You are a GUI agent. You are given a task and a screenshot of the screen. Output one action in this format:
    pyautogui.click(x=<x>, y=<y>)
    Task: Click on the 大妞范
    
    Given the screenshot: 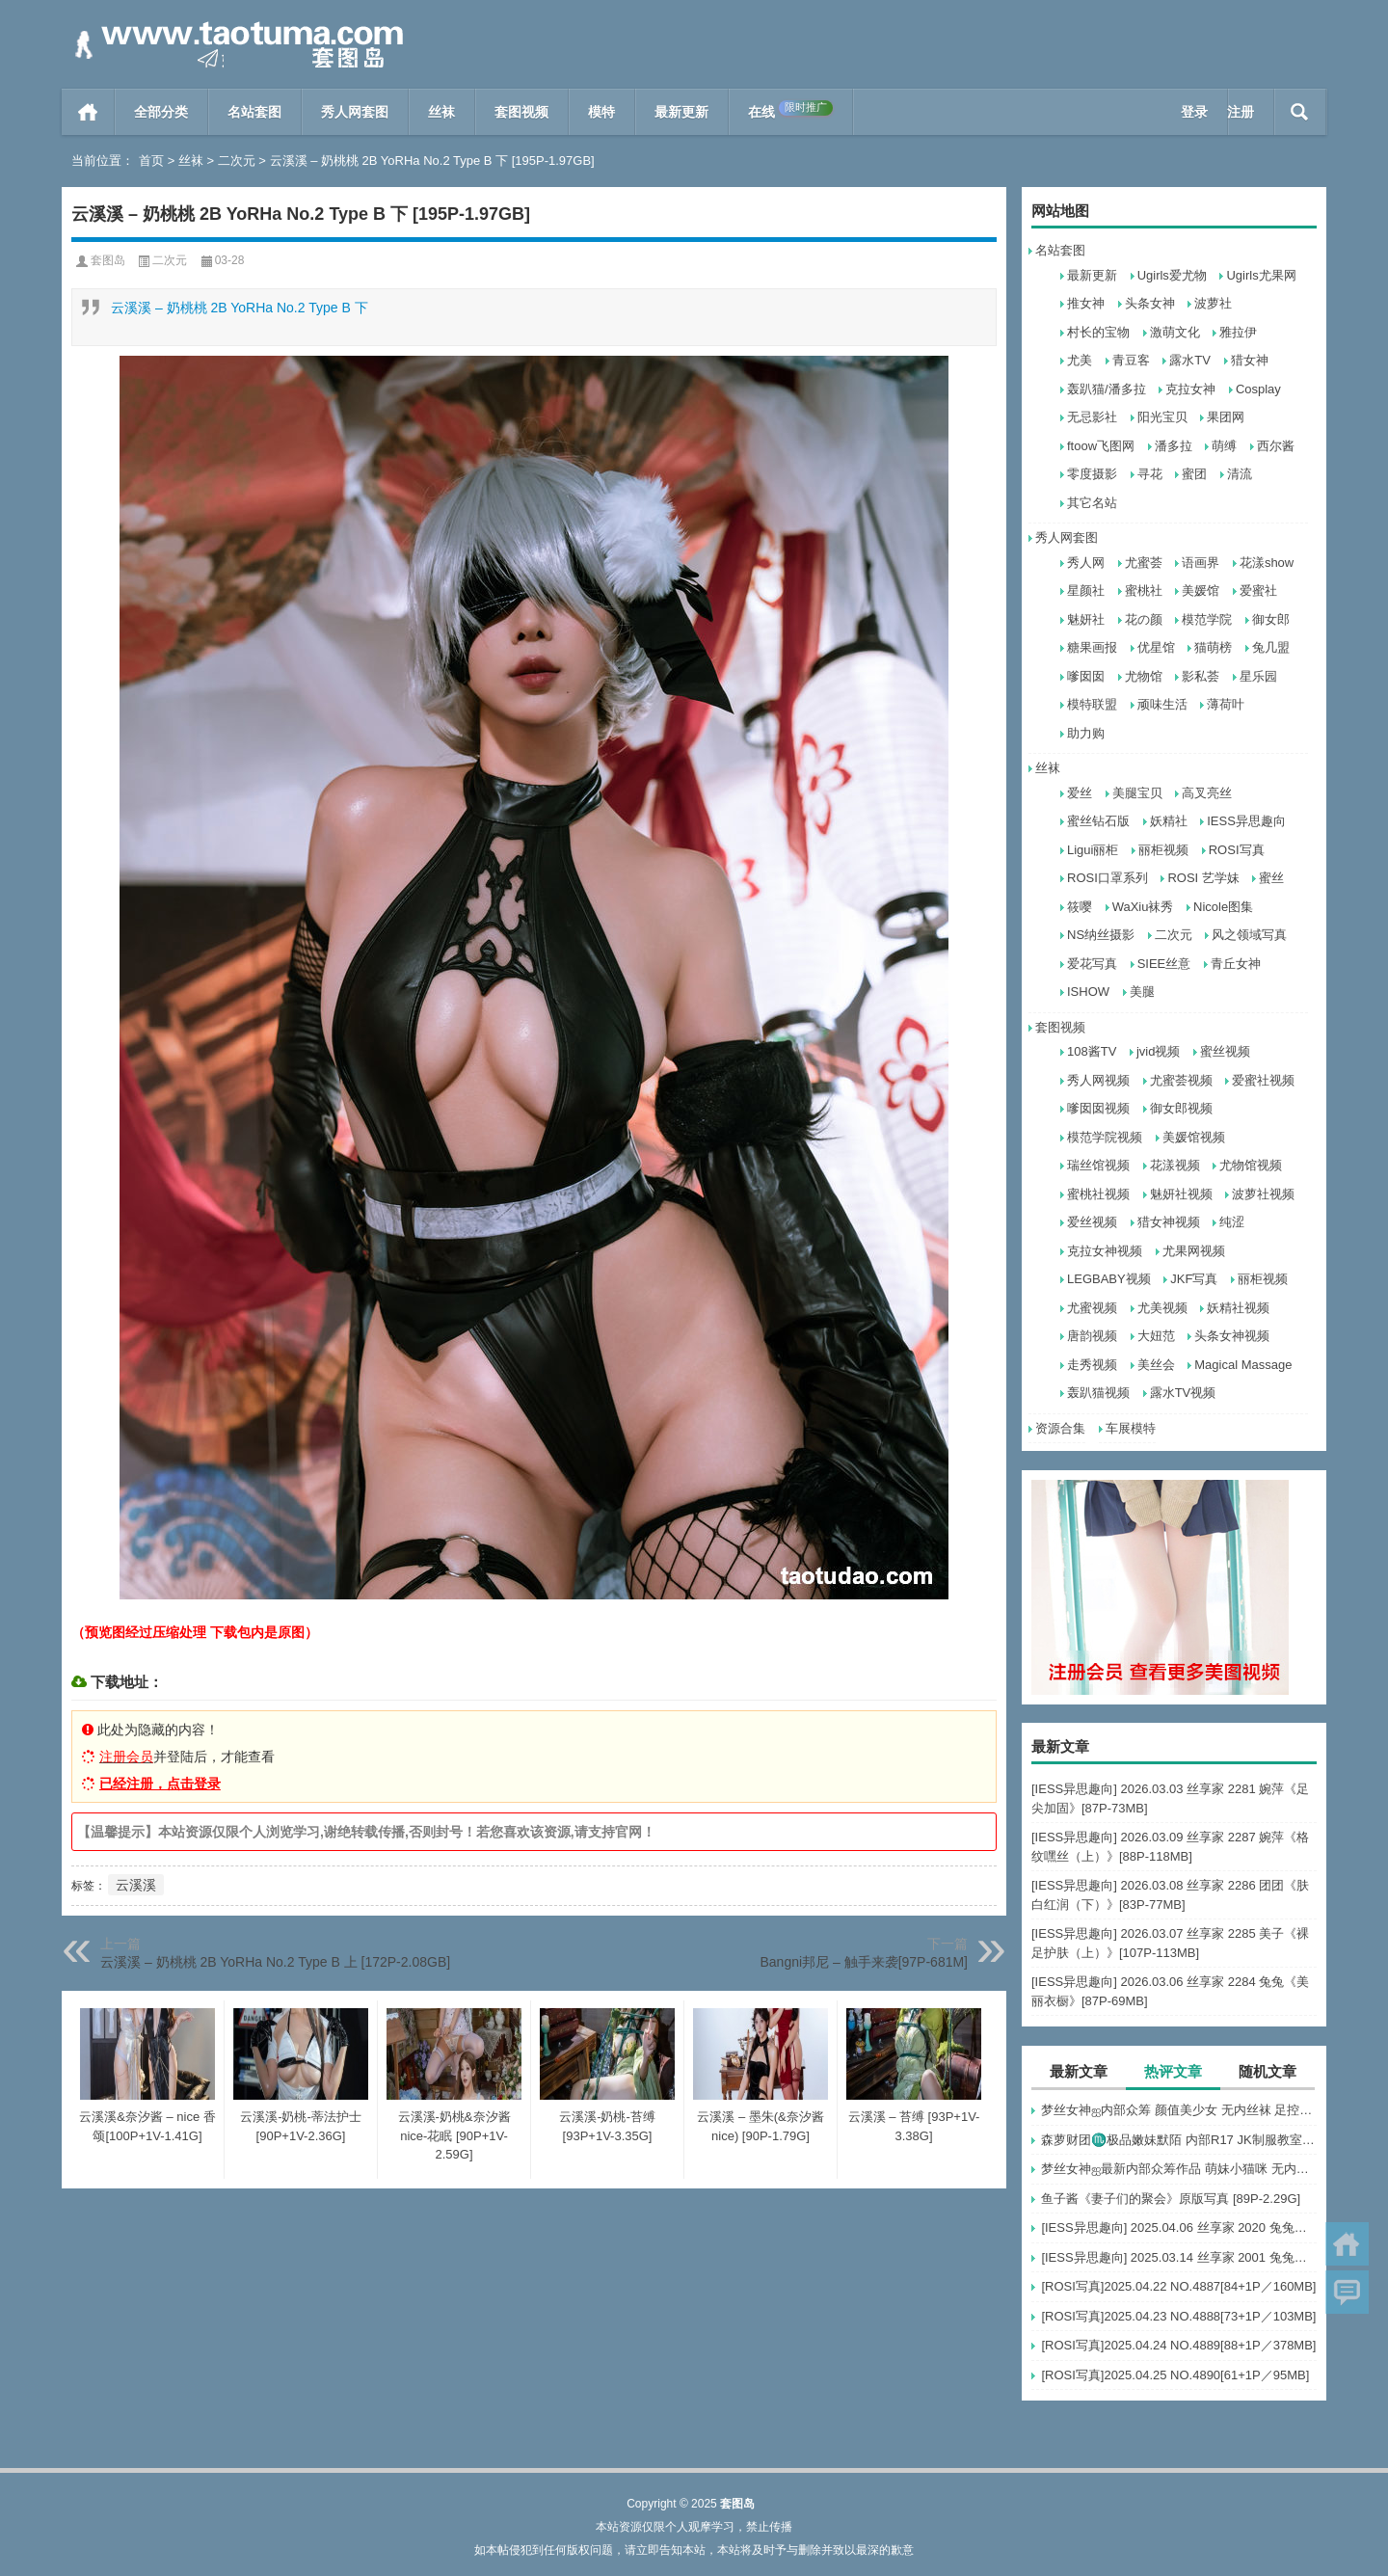 What is the action you would take?
    pyautogui.click(x=1156, y=1335)
    